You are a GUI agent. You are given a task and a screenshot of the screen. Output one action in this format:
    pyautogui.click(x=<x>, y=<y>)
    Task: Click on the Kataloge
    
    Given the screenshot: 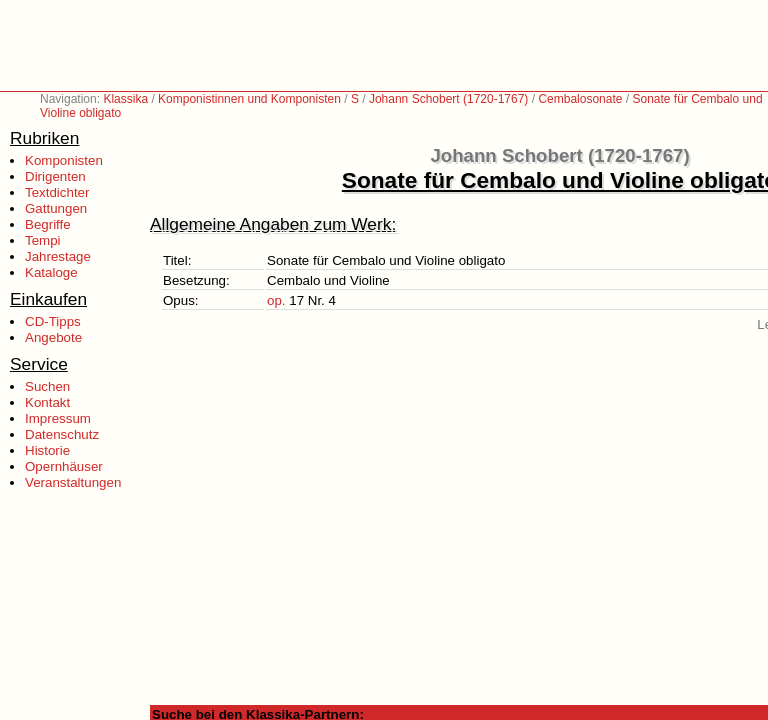 What is the action you would take?
    pyautogui.click(x=51, y=272)
    